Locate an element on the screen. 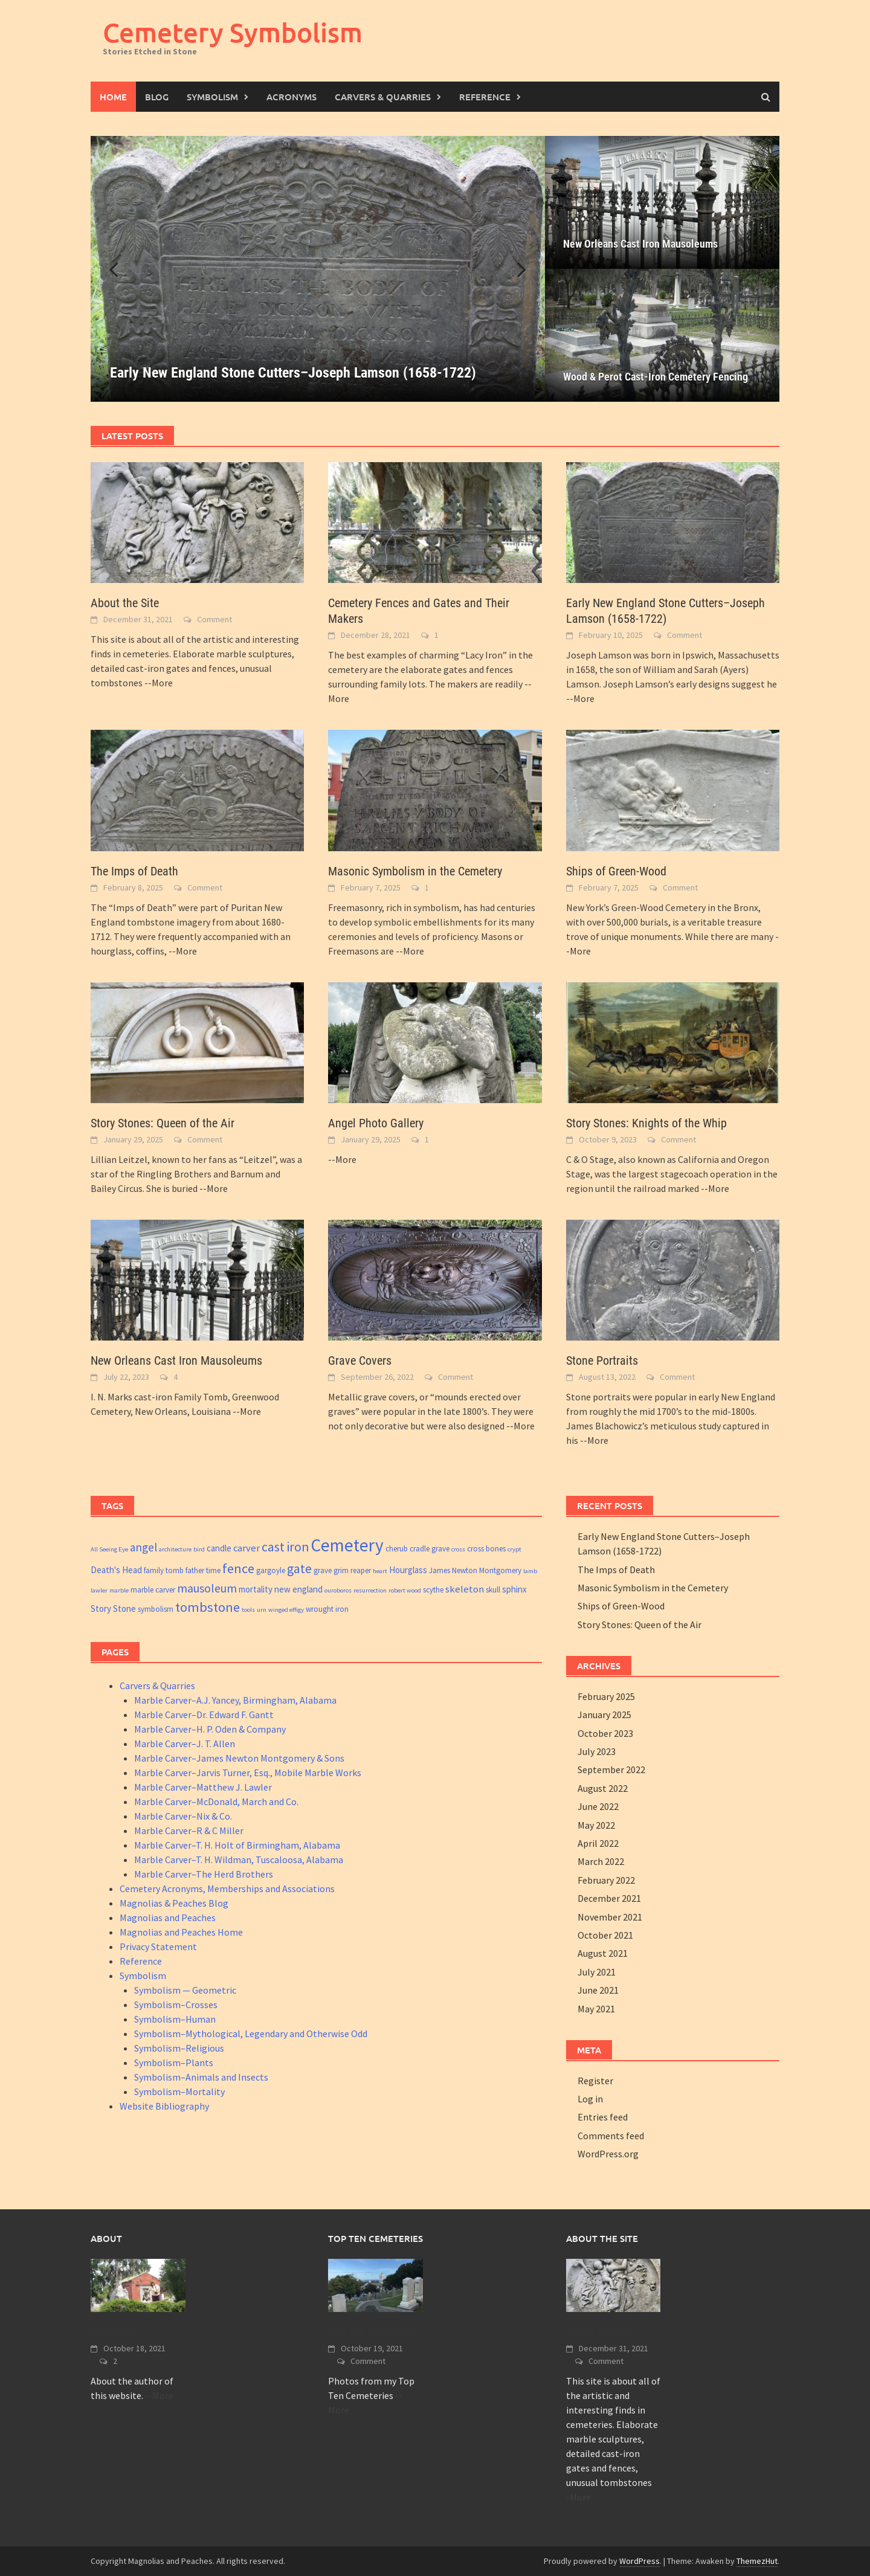 This screenshot has height=2576, width=870. March 2022 is located at coordinates (601, 1861).